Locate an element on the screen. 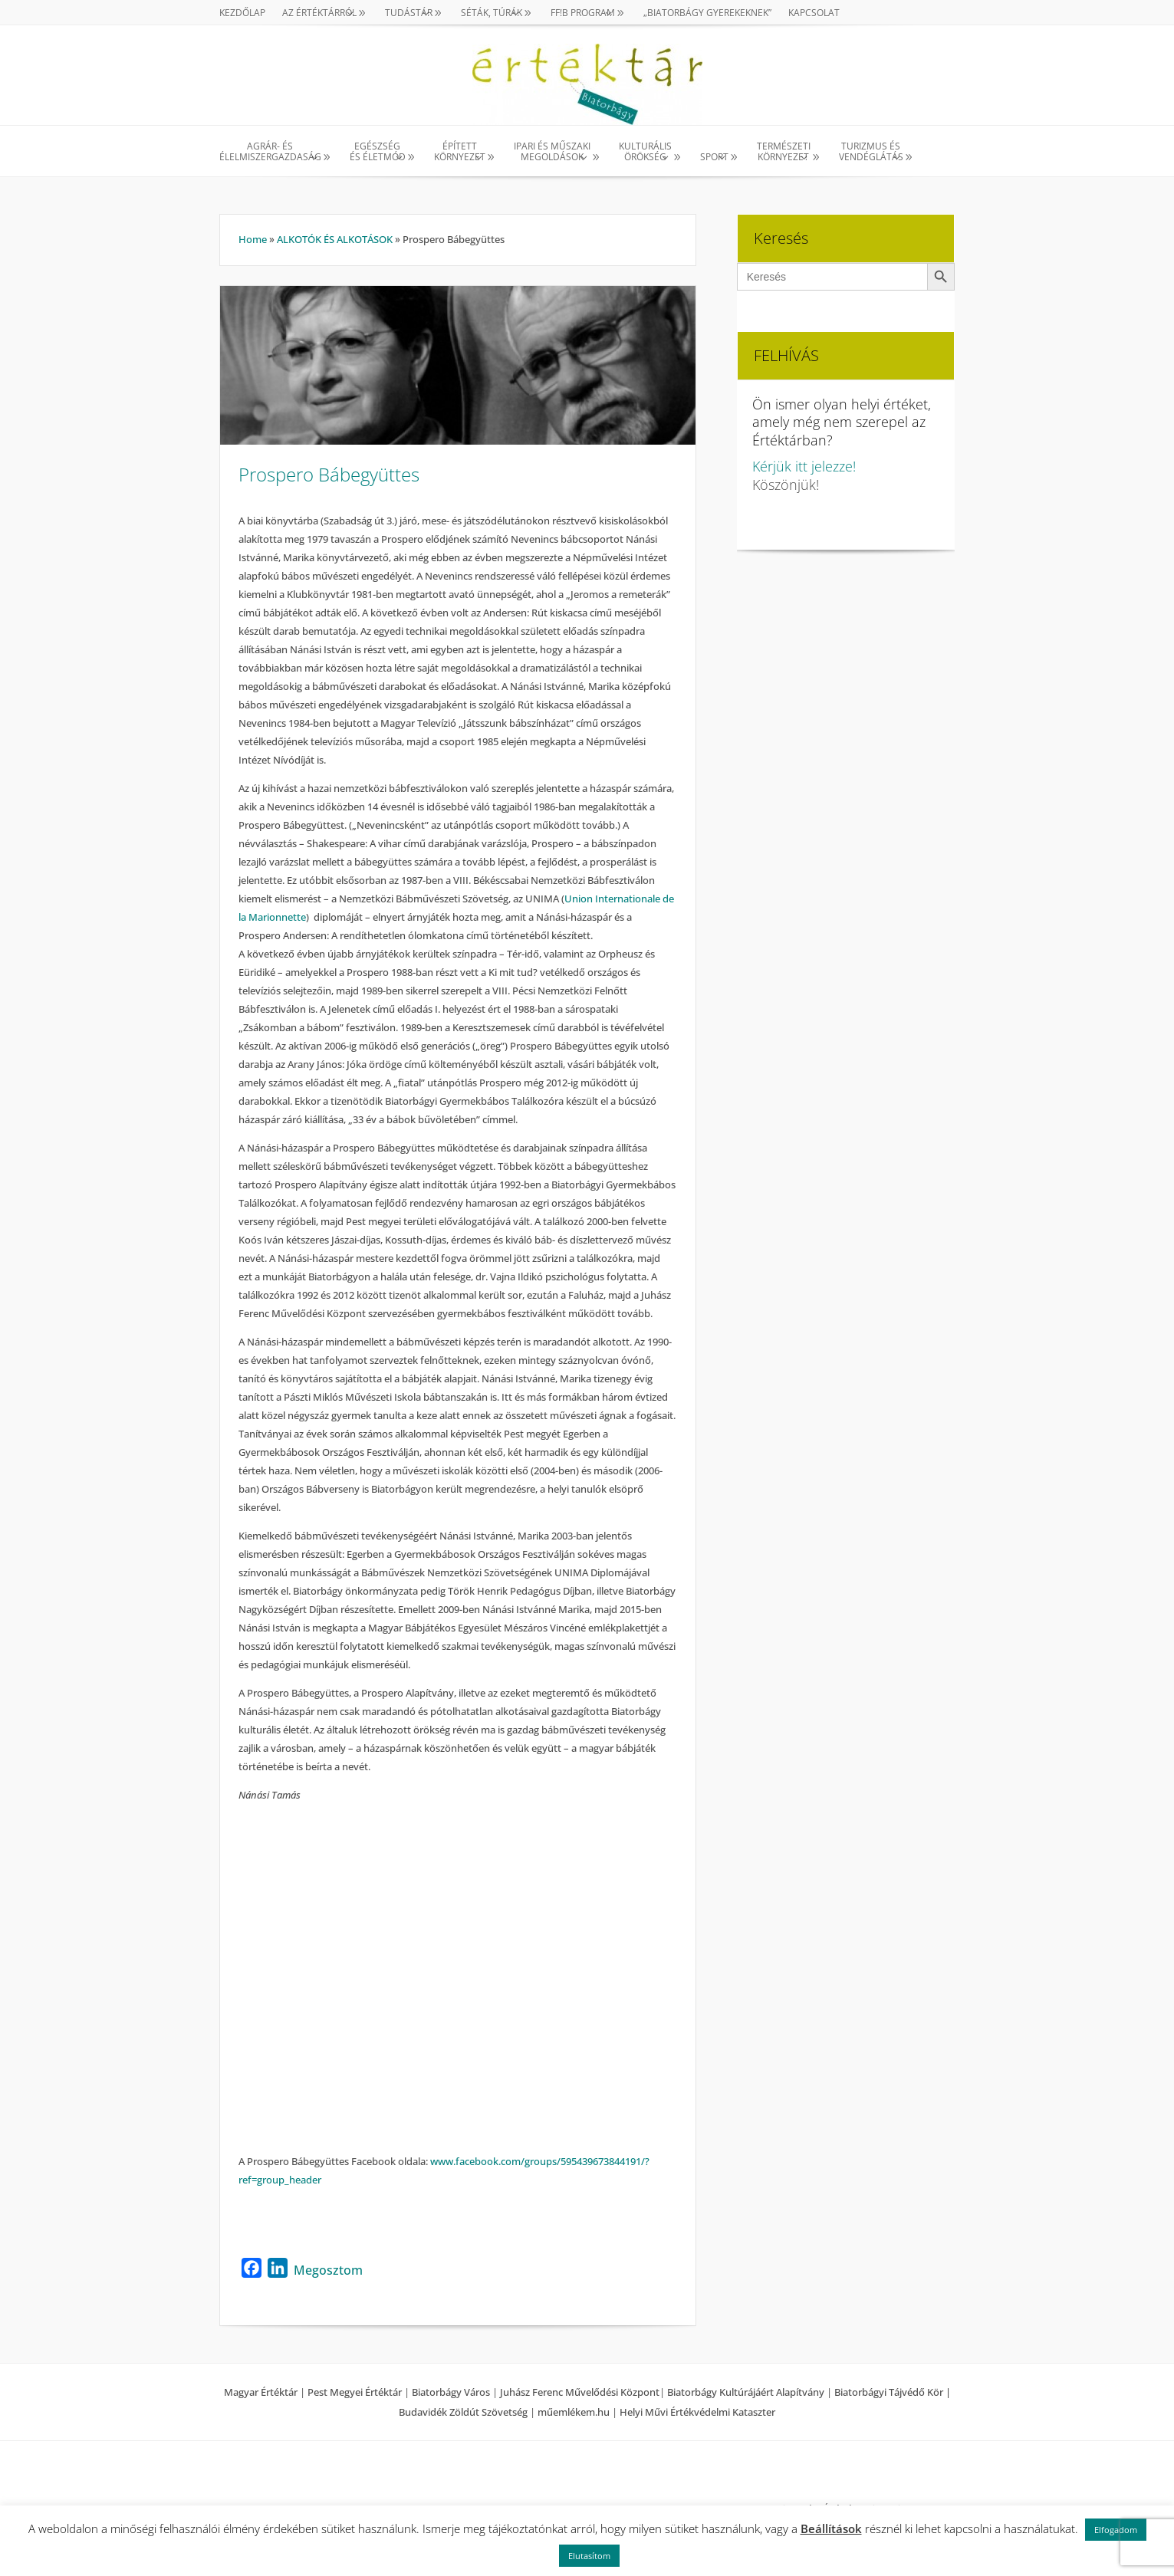 This screenshot has height=2576, width=1174. Juhász Ferenc Művelődési Központ is located at coordinates (579, 2392).